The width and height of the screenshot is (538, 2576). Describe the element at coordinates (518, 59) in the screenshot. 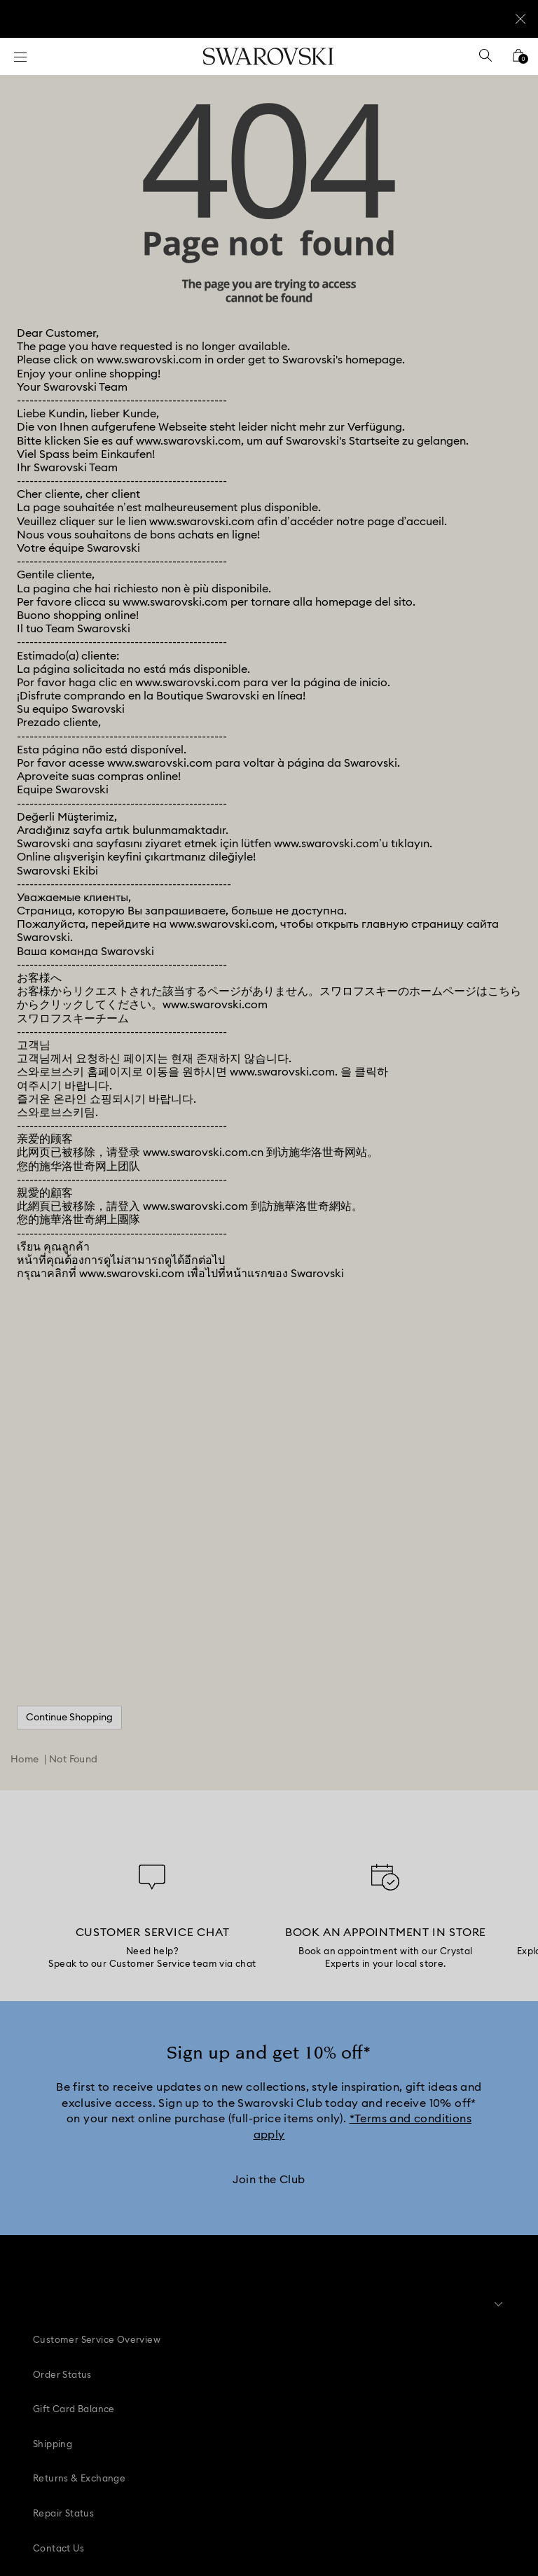

I see `[Shopping Bag]` at that location.